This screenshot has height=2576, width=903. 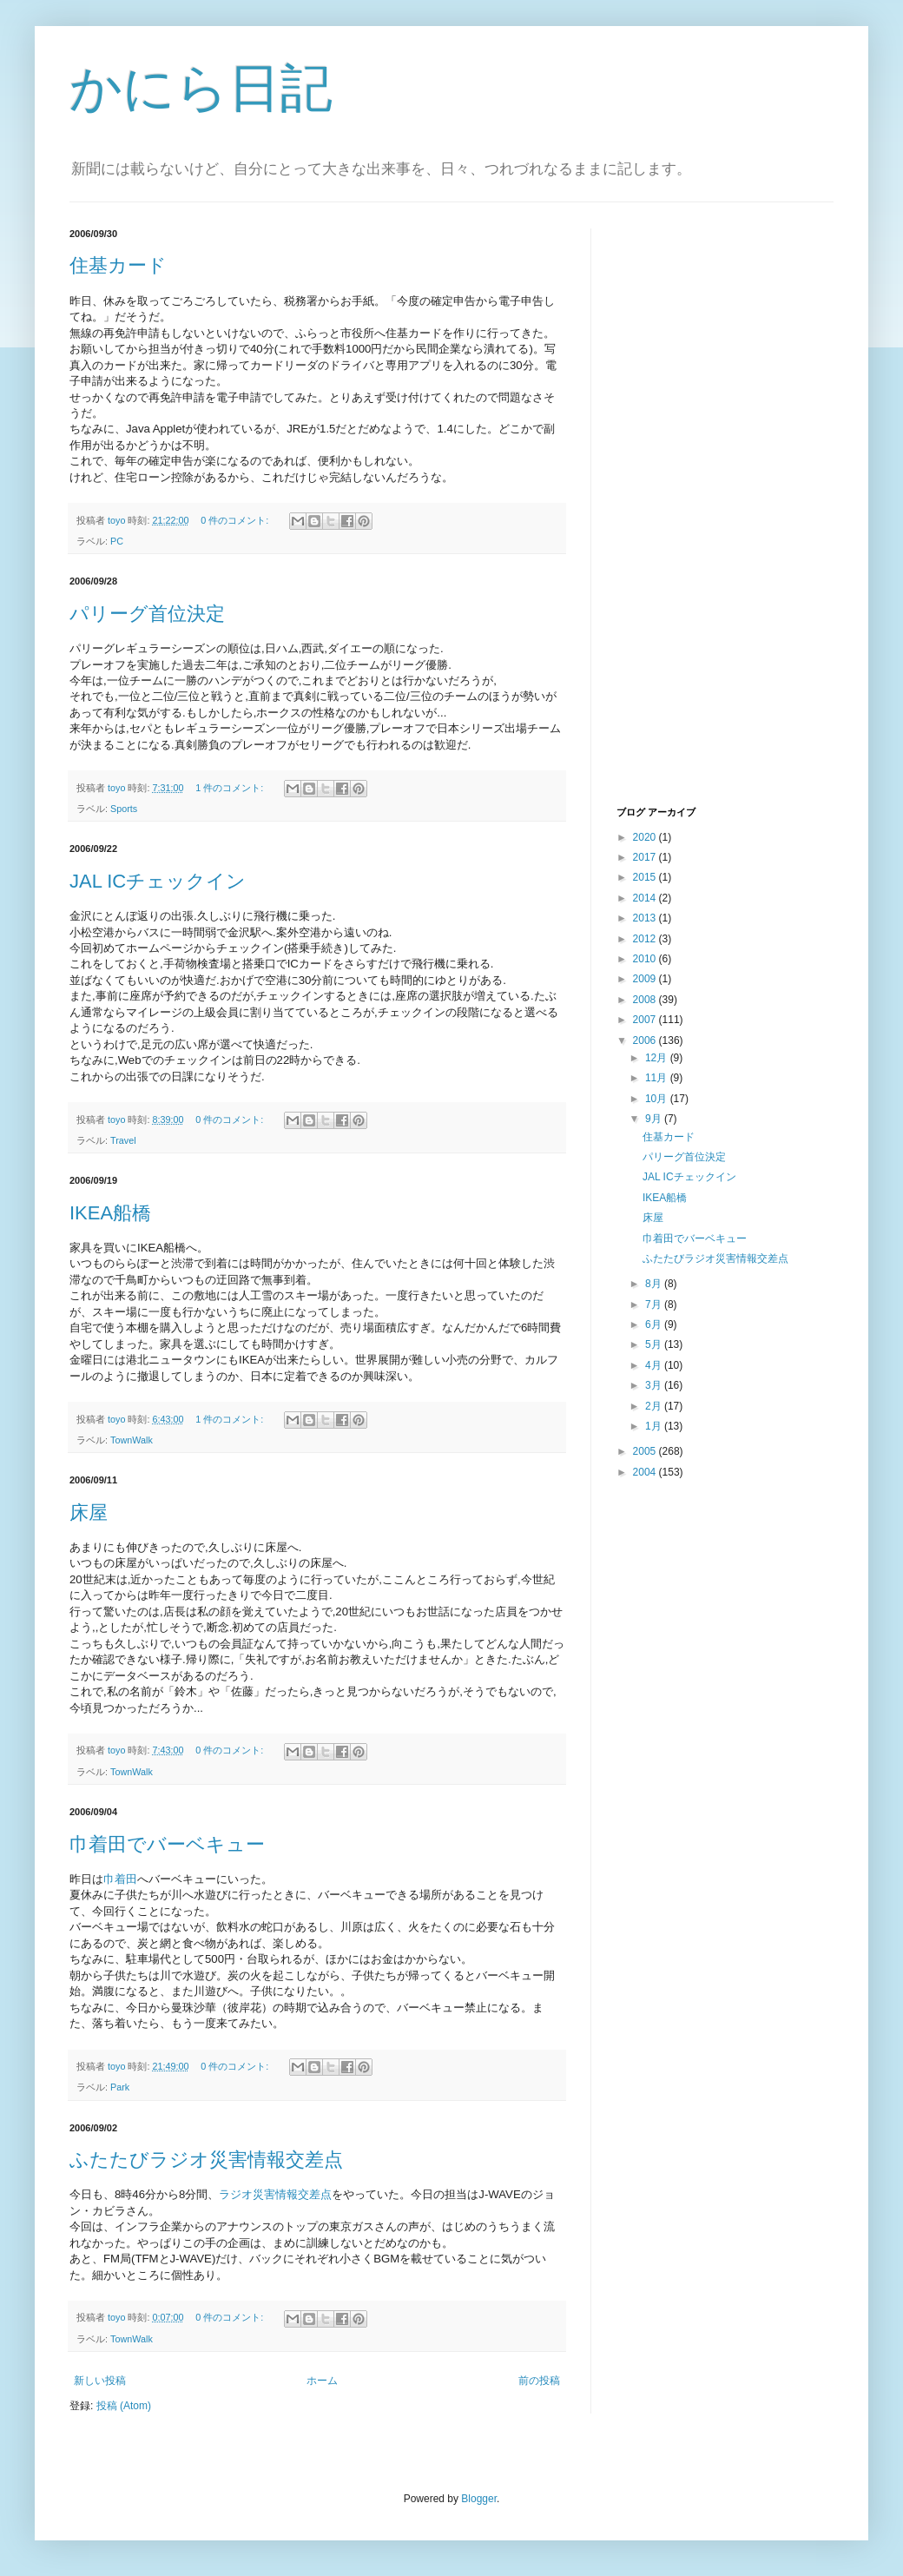 I want to click on 2006, so click(x=646, y=1040).